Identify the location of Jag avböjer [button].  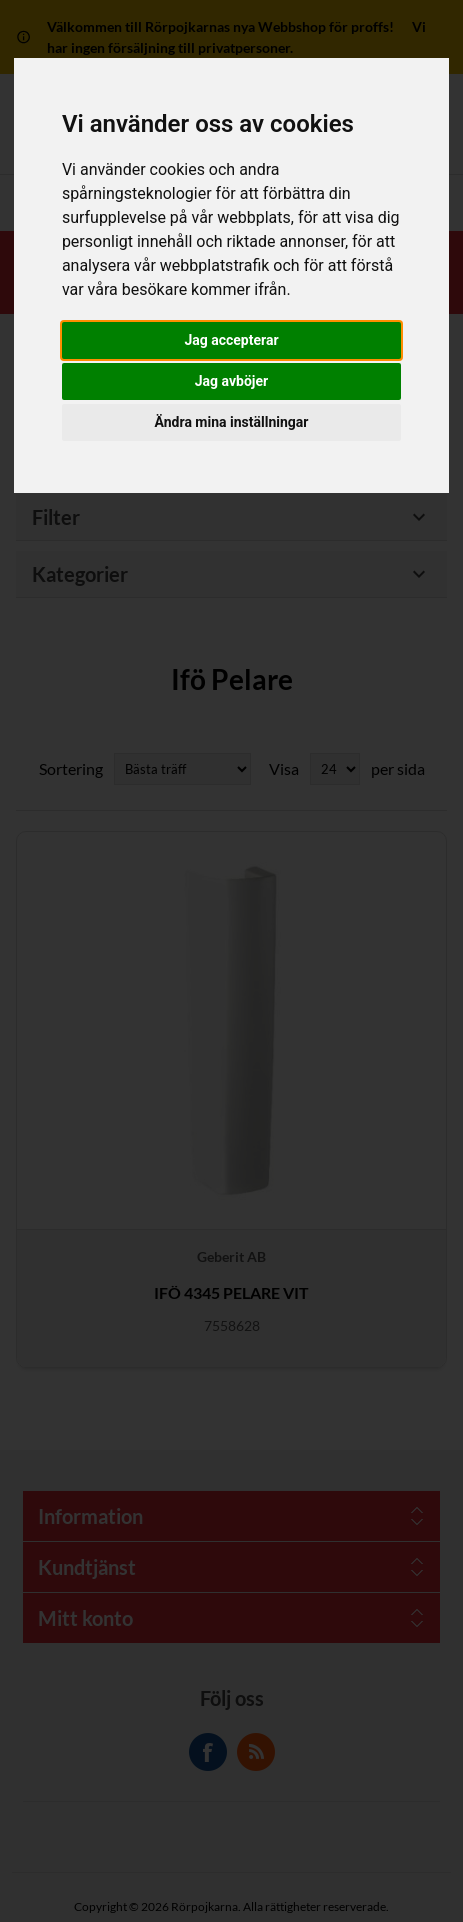
(231, 381).